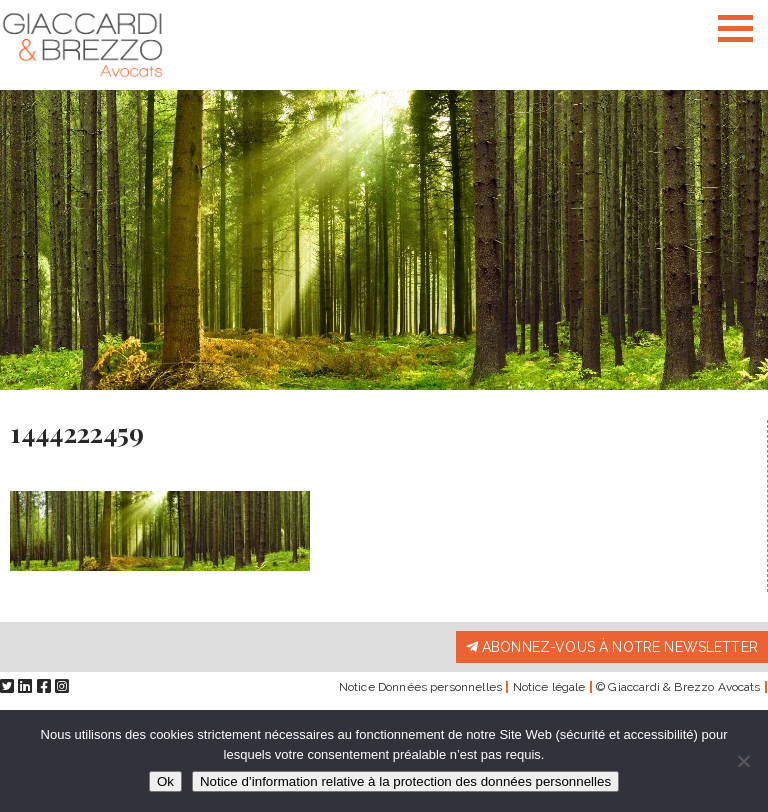 The image size is (768, 812). What do you see at coordinates (743, 761) in the screenshot?
I see `[Non]` at bounding box center [743, 761].